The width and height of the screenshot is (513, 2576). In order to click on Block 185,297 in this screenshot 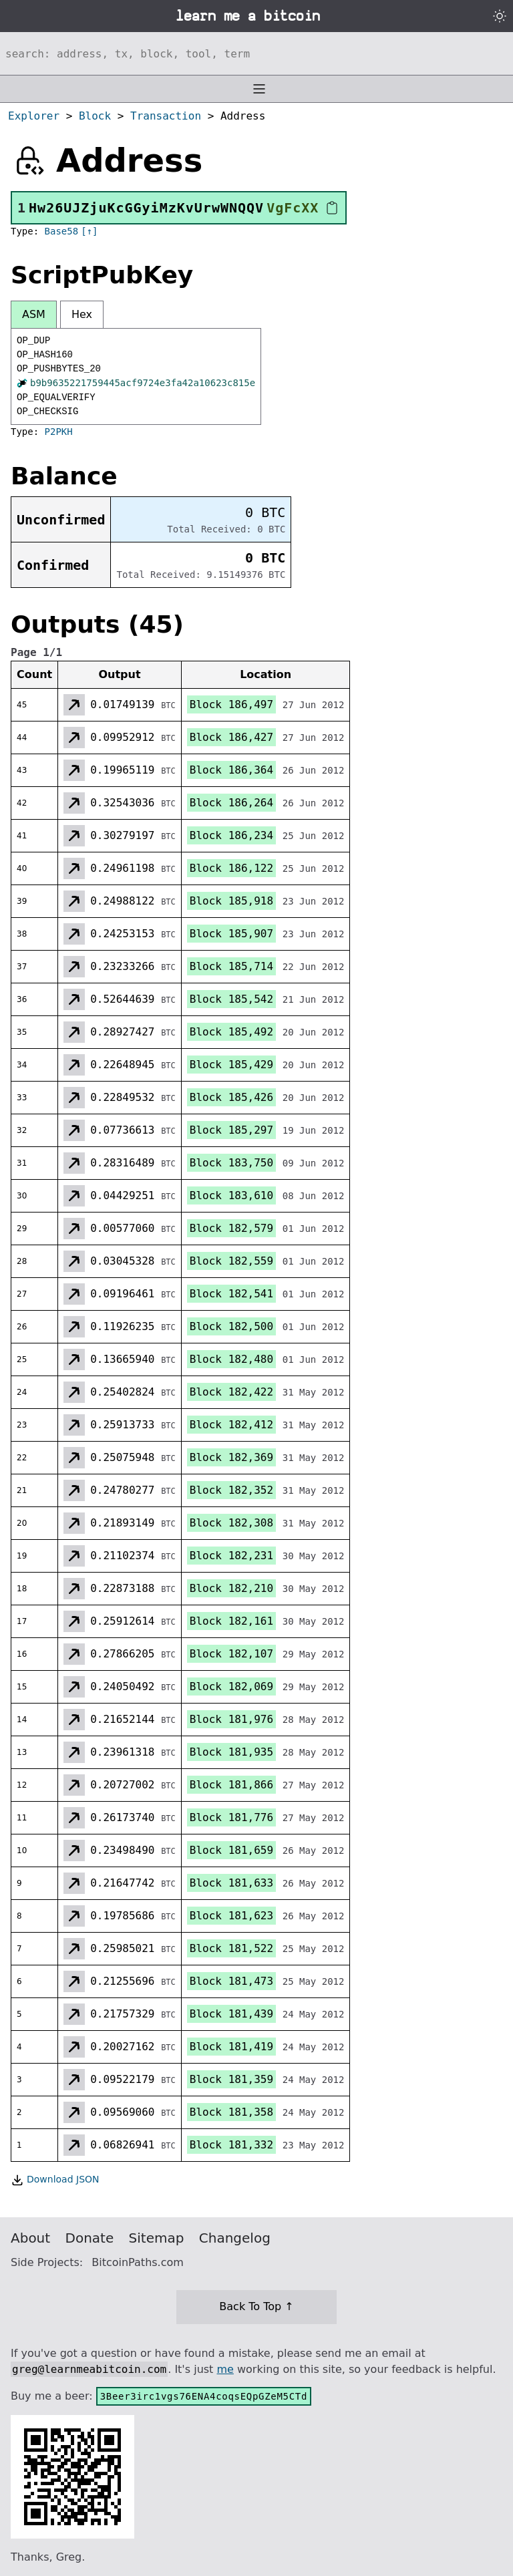, I will do `click(231, 1130)`.